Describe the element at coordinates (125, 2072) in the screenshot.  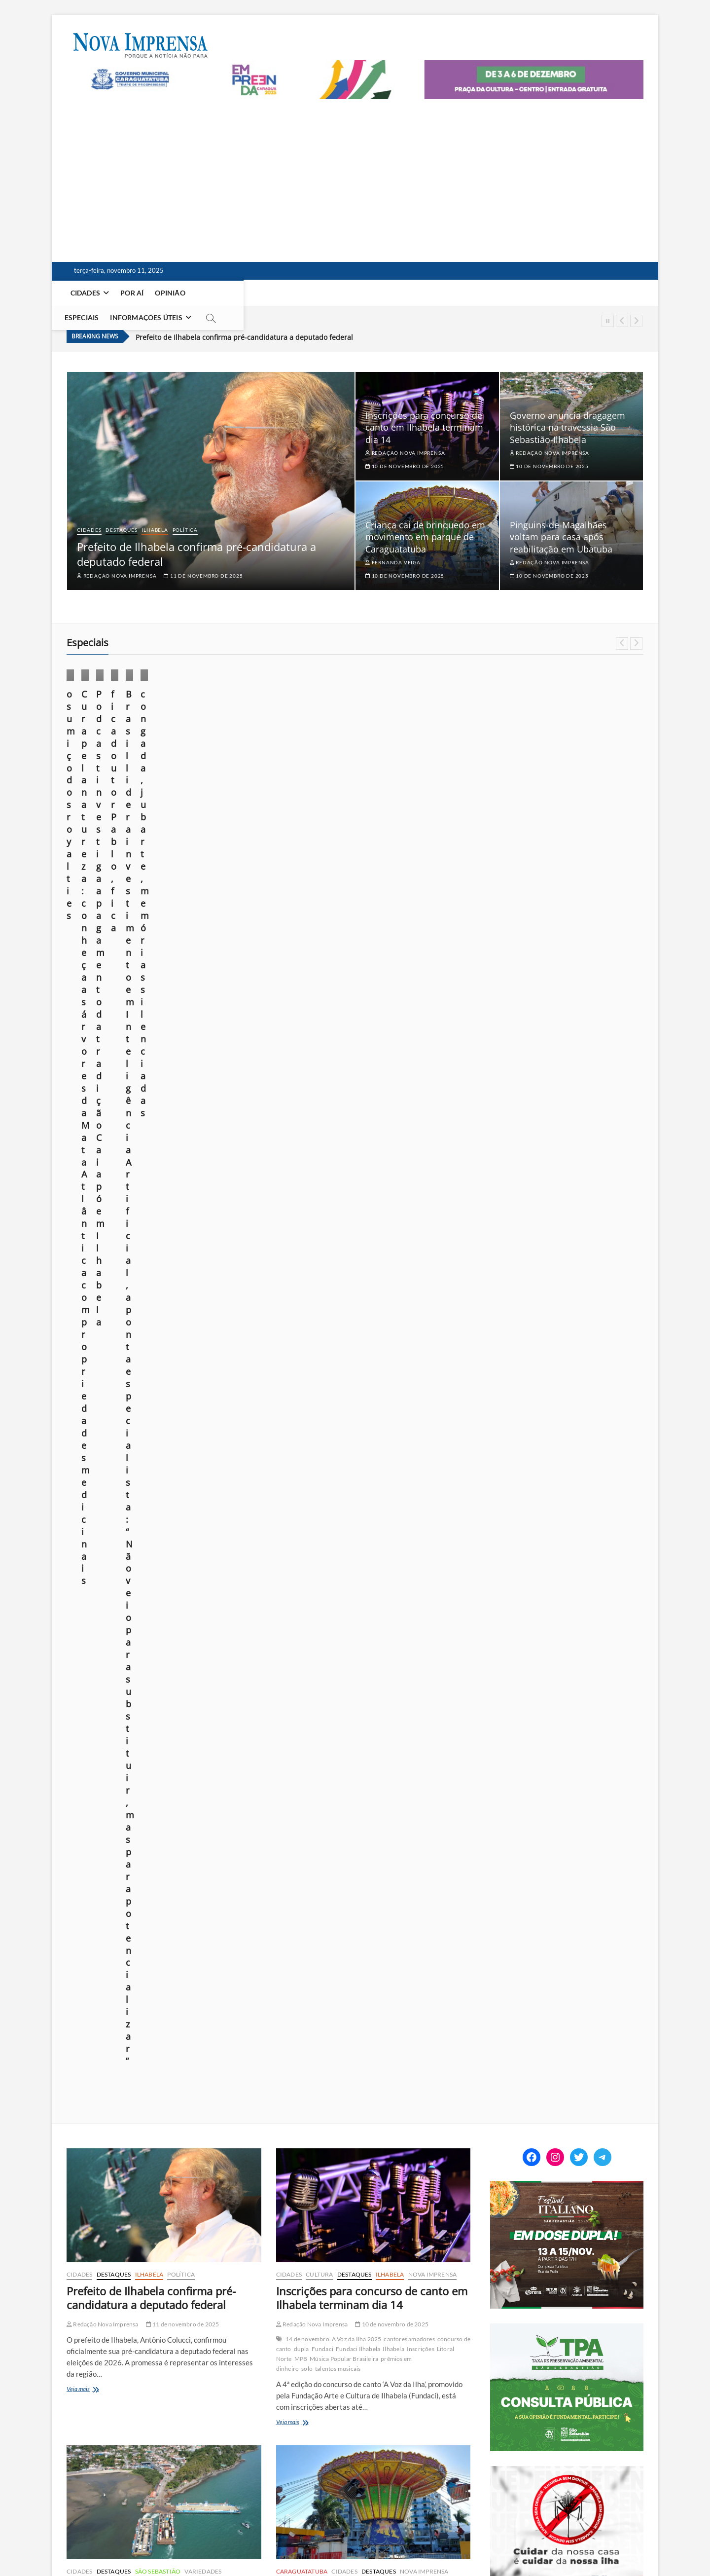
I see `resgate` at that location.